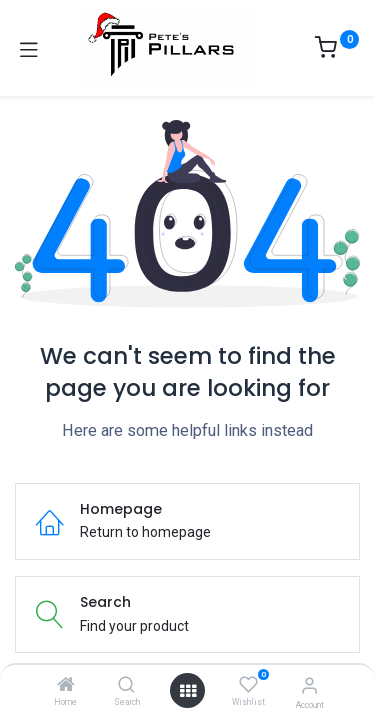  Describe the element at coordinates (248, 685) in the screenshot. I see `[Wishlist]` at that location.